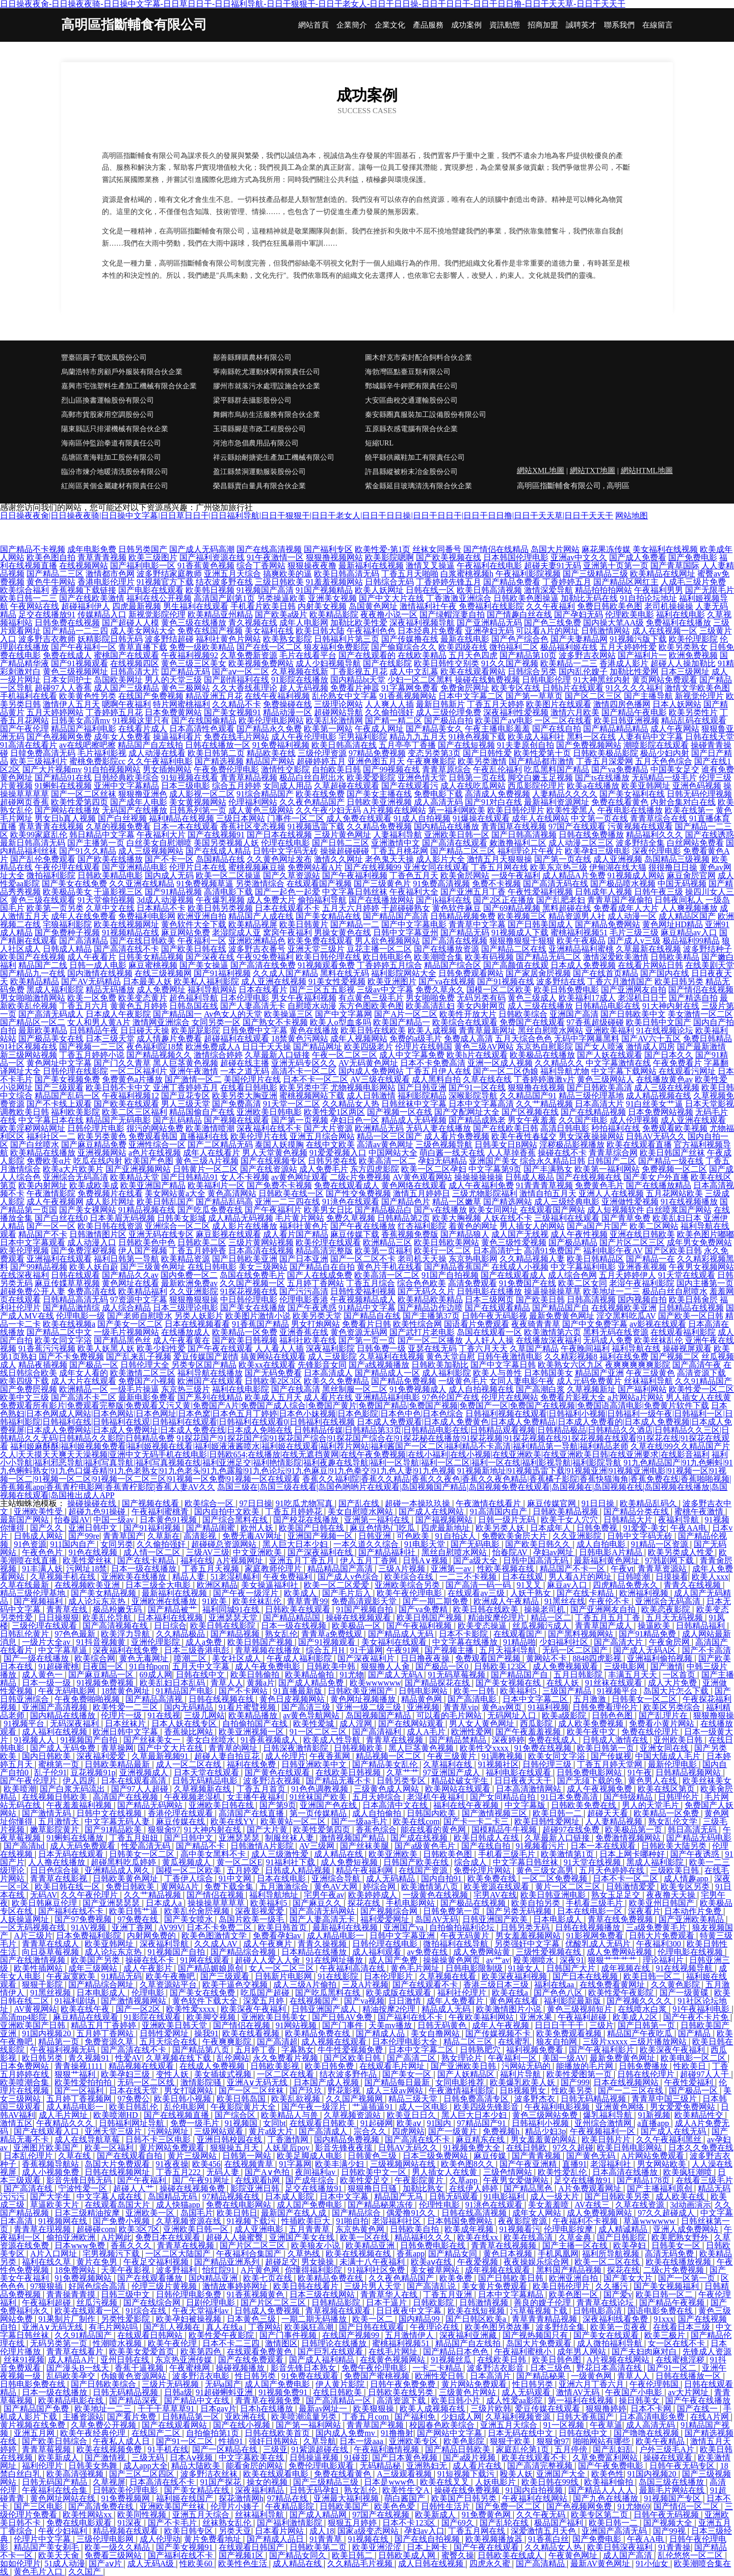 This screenshot has height=2576, width=734. Describe the element at coordinates (43, 1552) in the screenshot. I see `午夜色色片` at that location.